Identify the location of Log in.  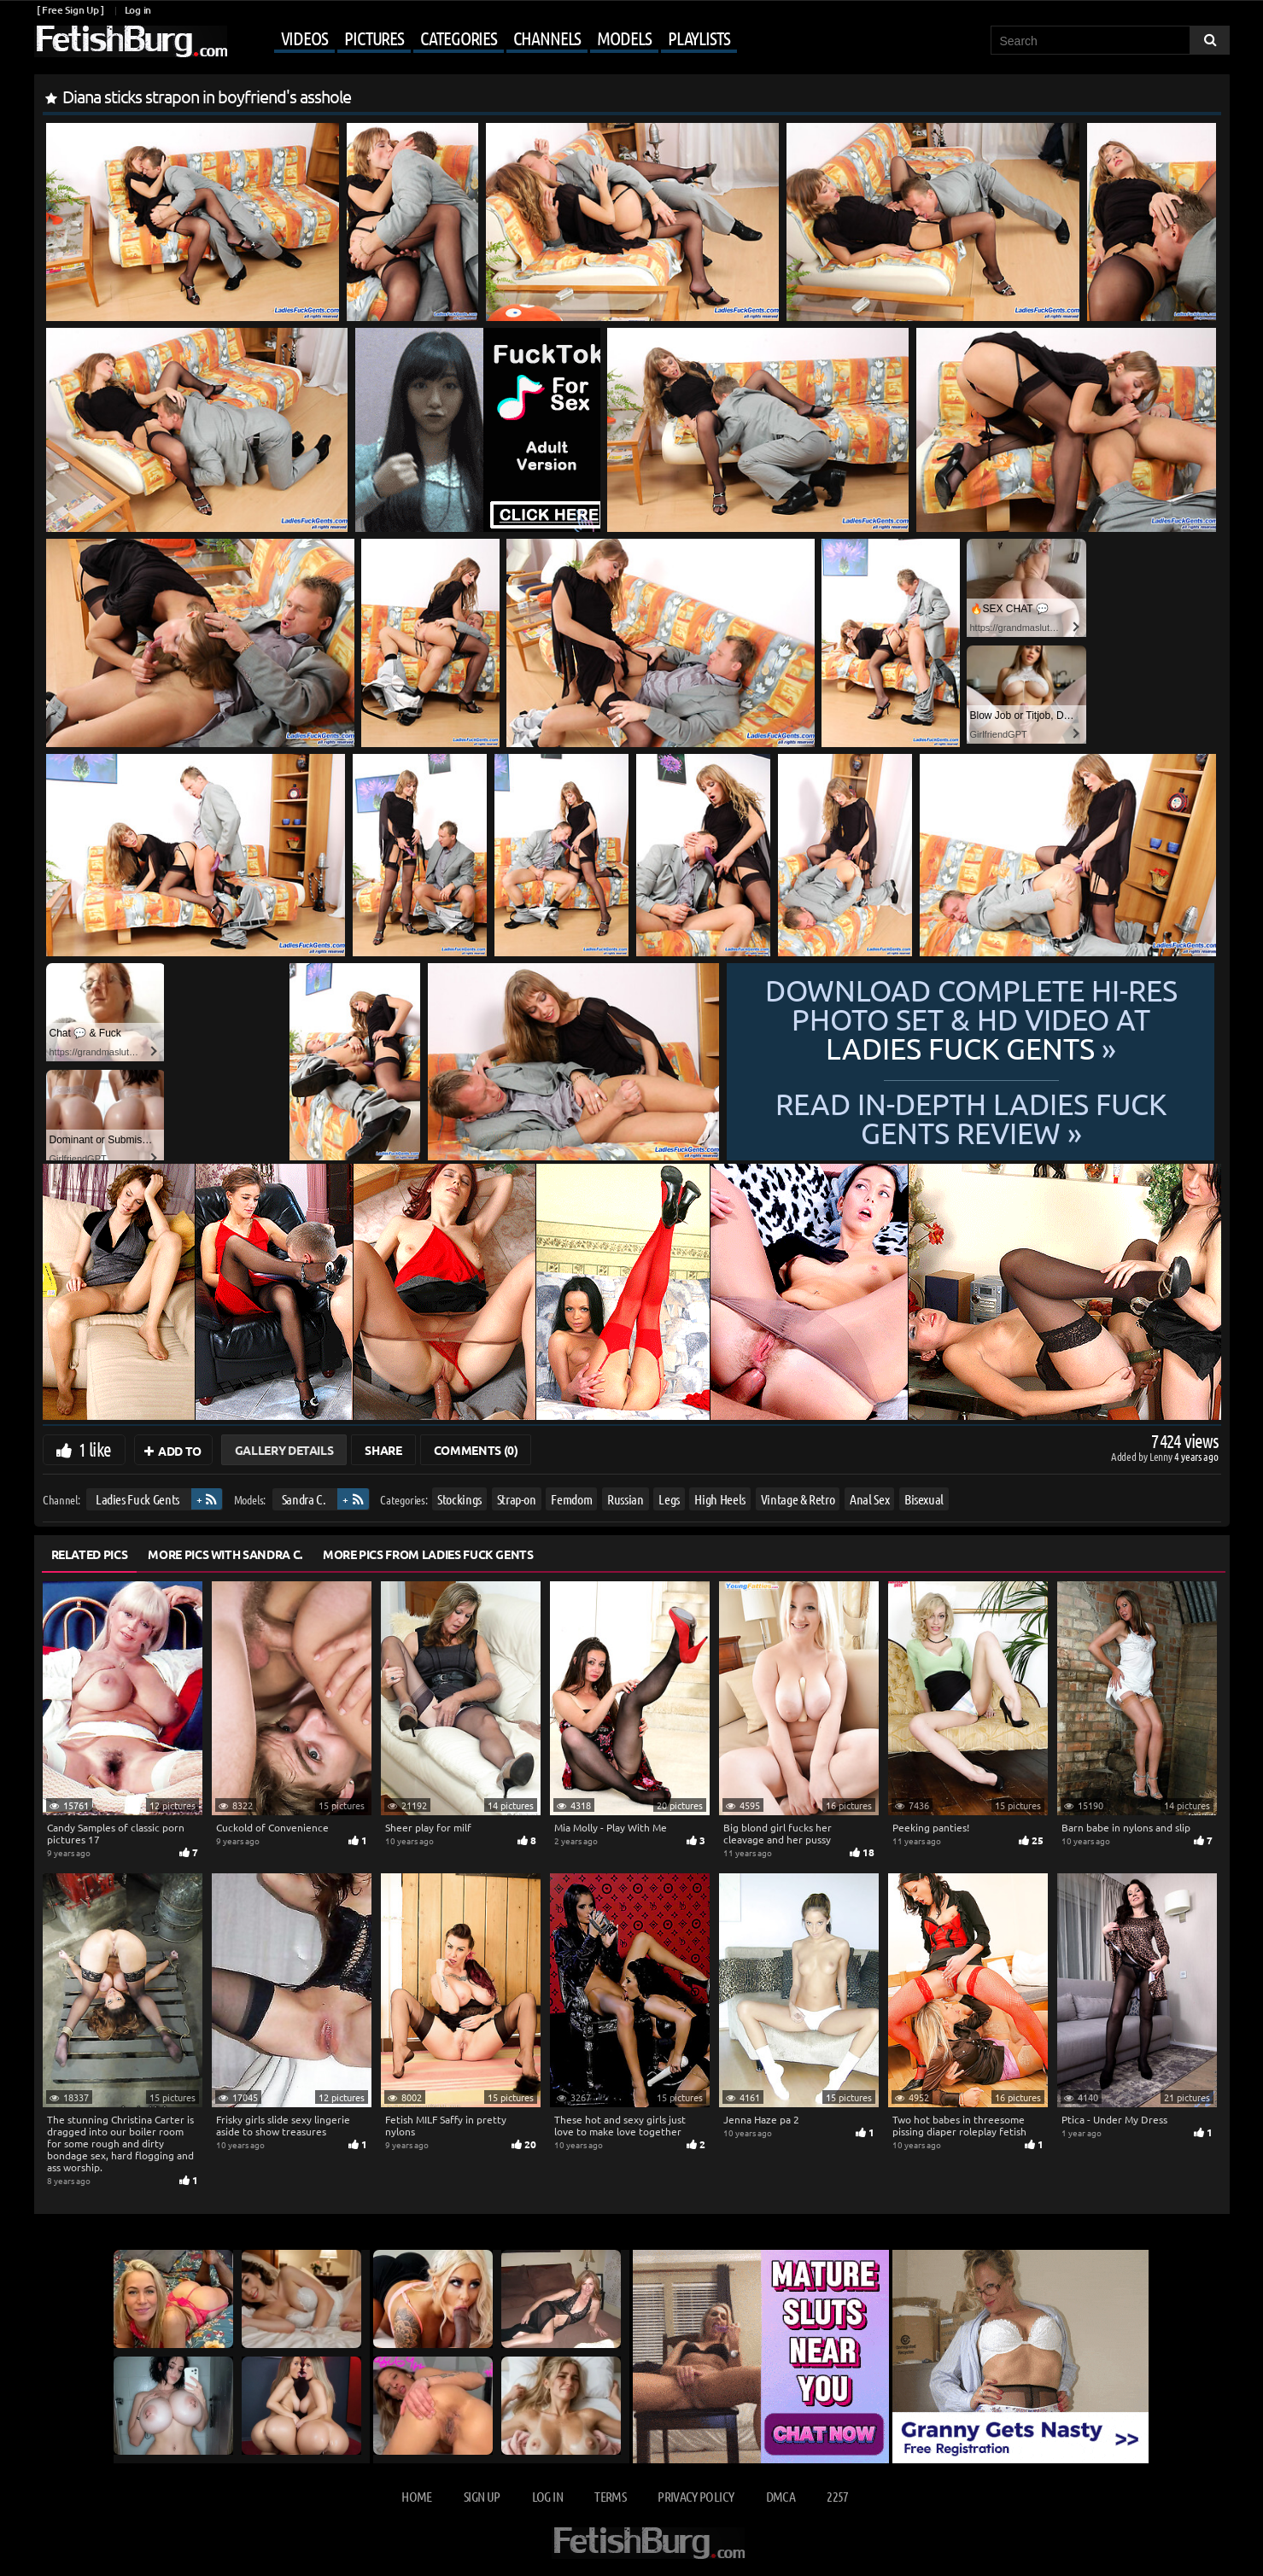
(138, 10).